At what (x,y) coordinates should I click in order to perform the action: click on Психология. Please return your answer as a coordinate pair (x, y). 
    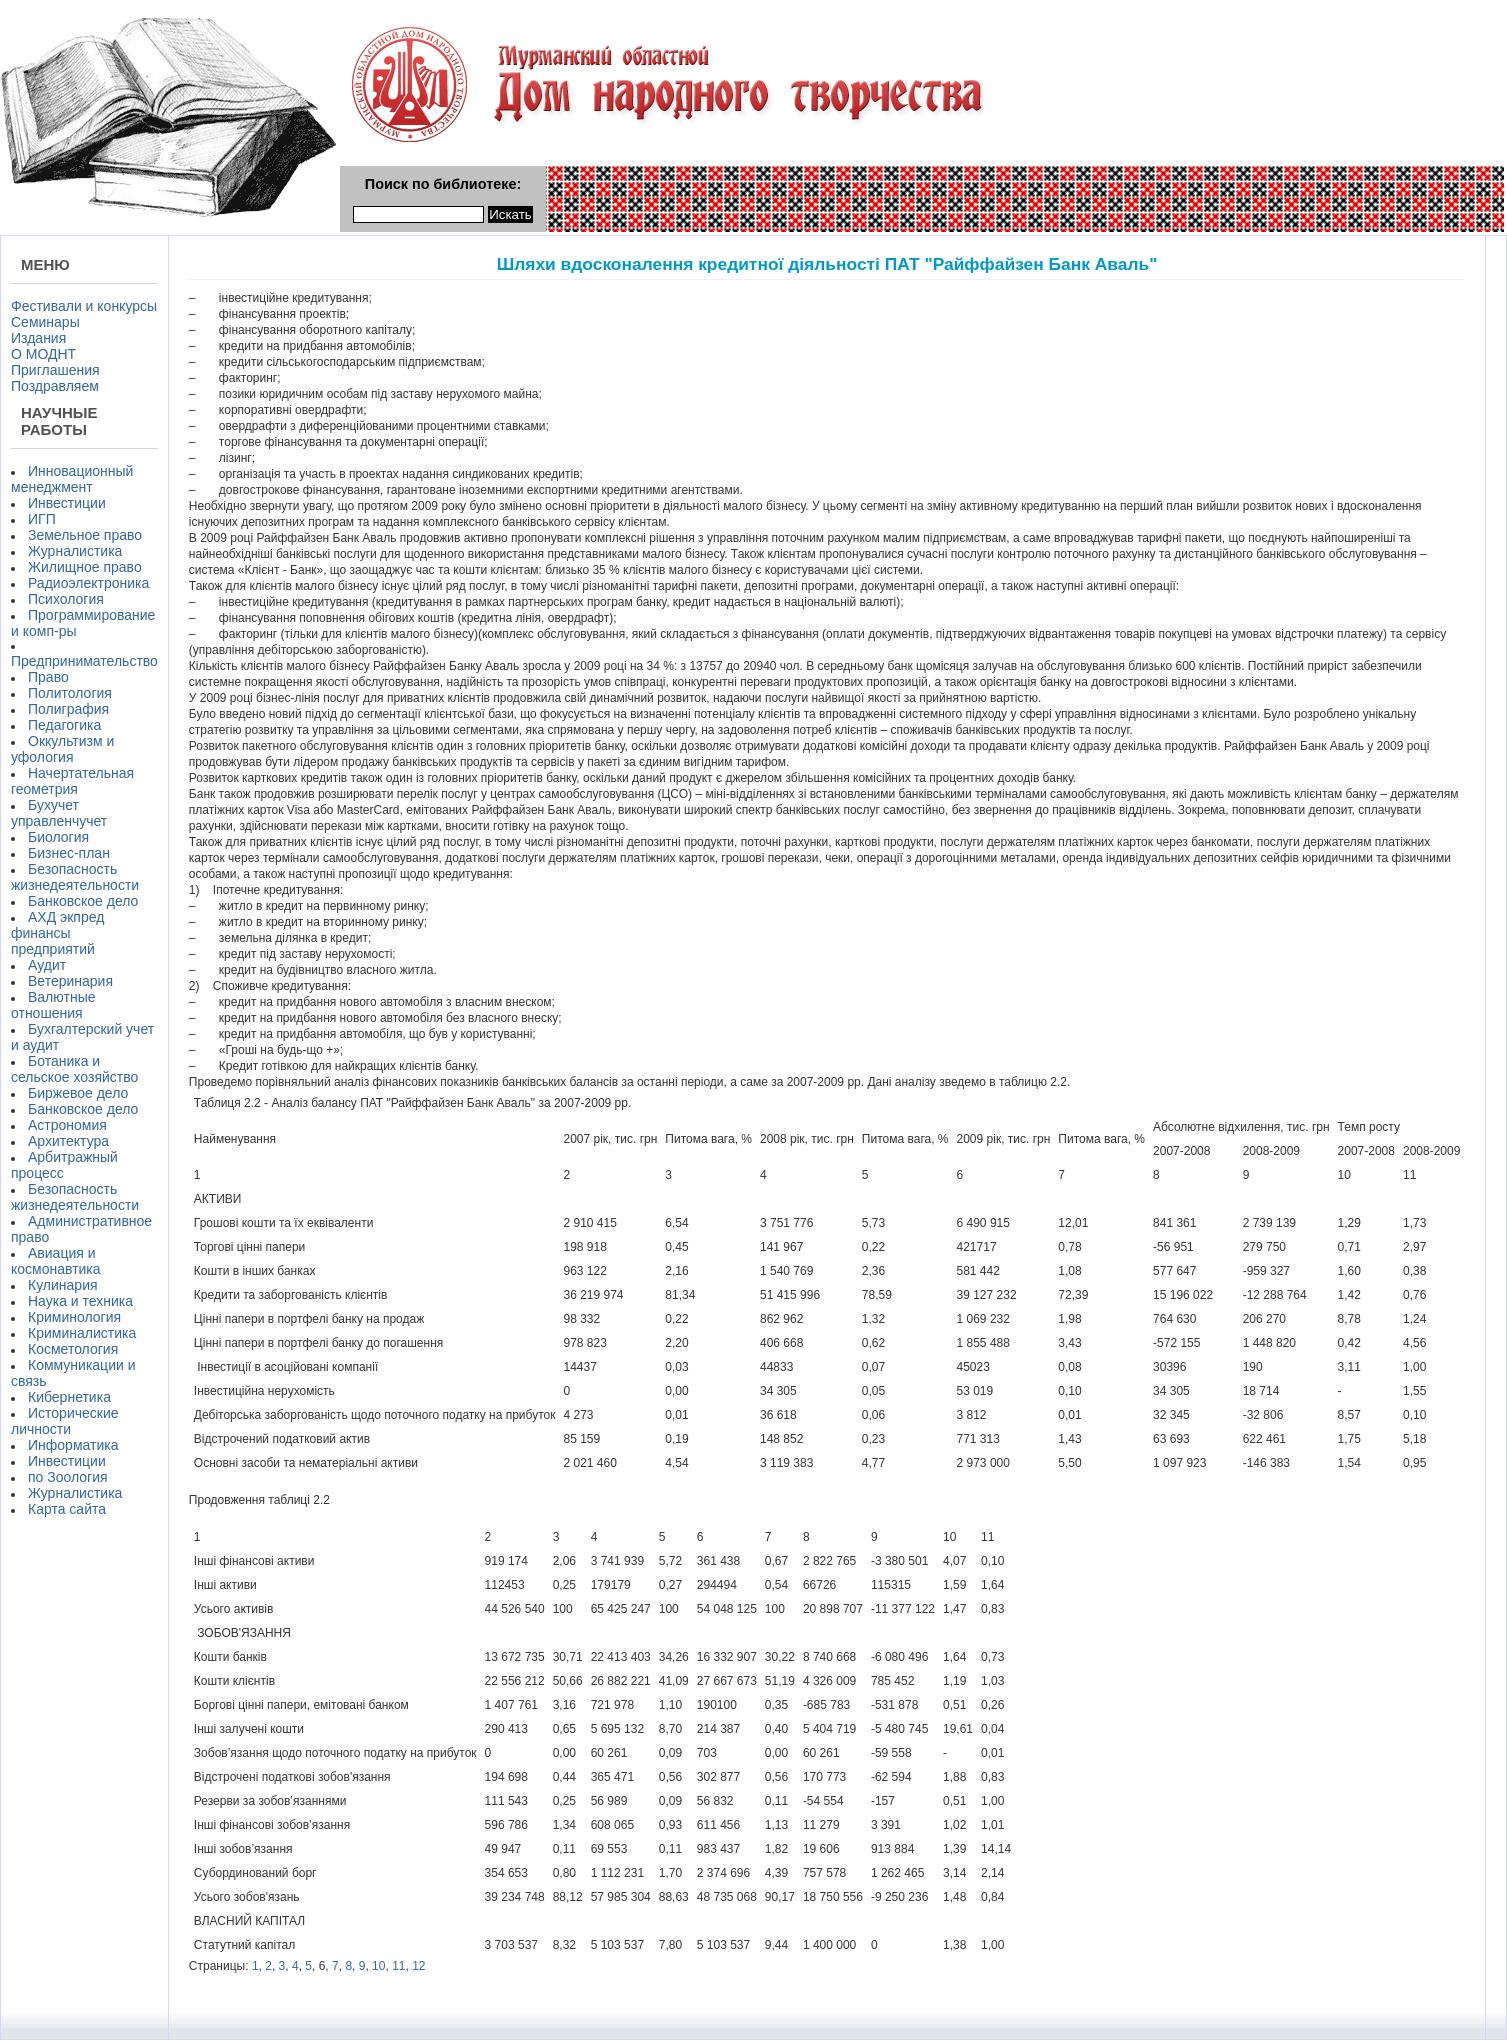
    Looking at the image, I should click on (66, 599).